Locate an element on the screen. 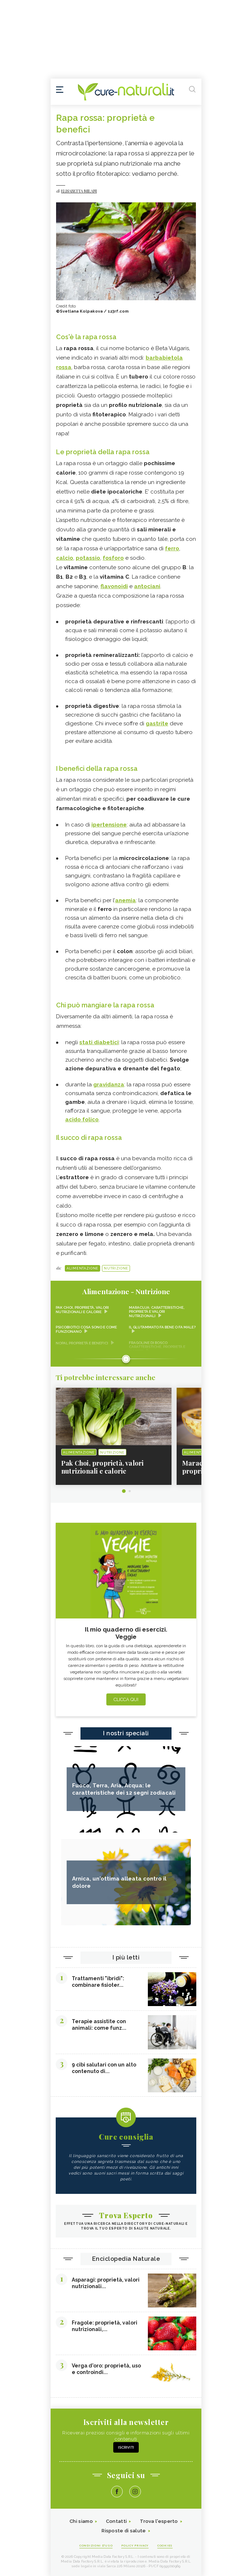 This screenshot has width=252, height=2576. 2 [tab] is located at coordinates (130, 1491).